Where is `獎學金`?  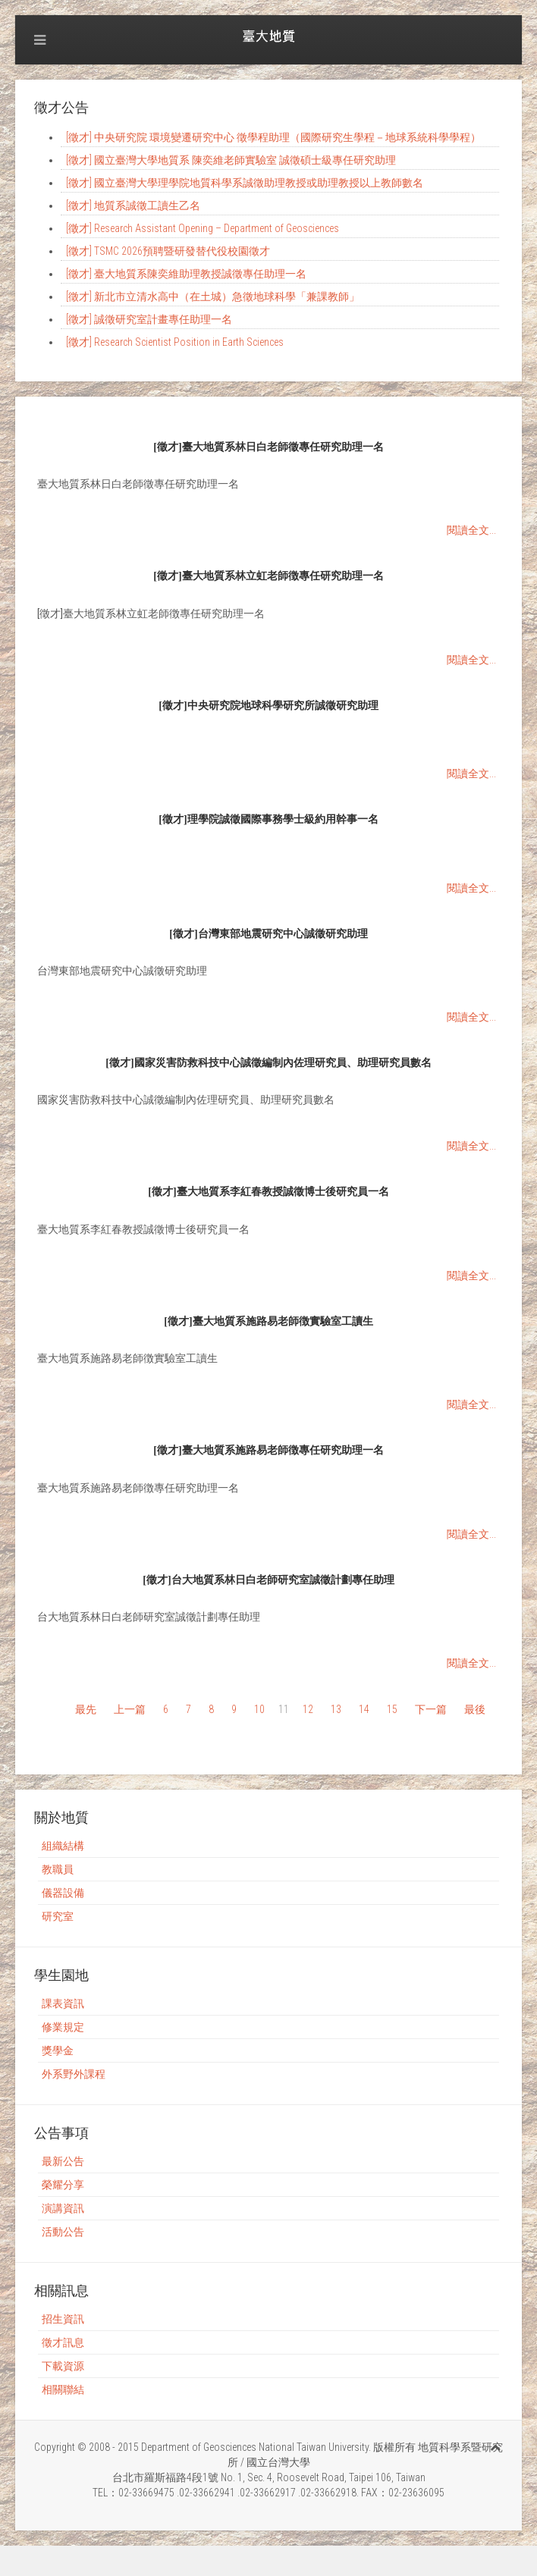 獎學金 is located at coordinates (58, 2050).